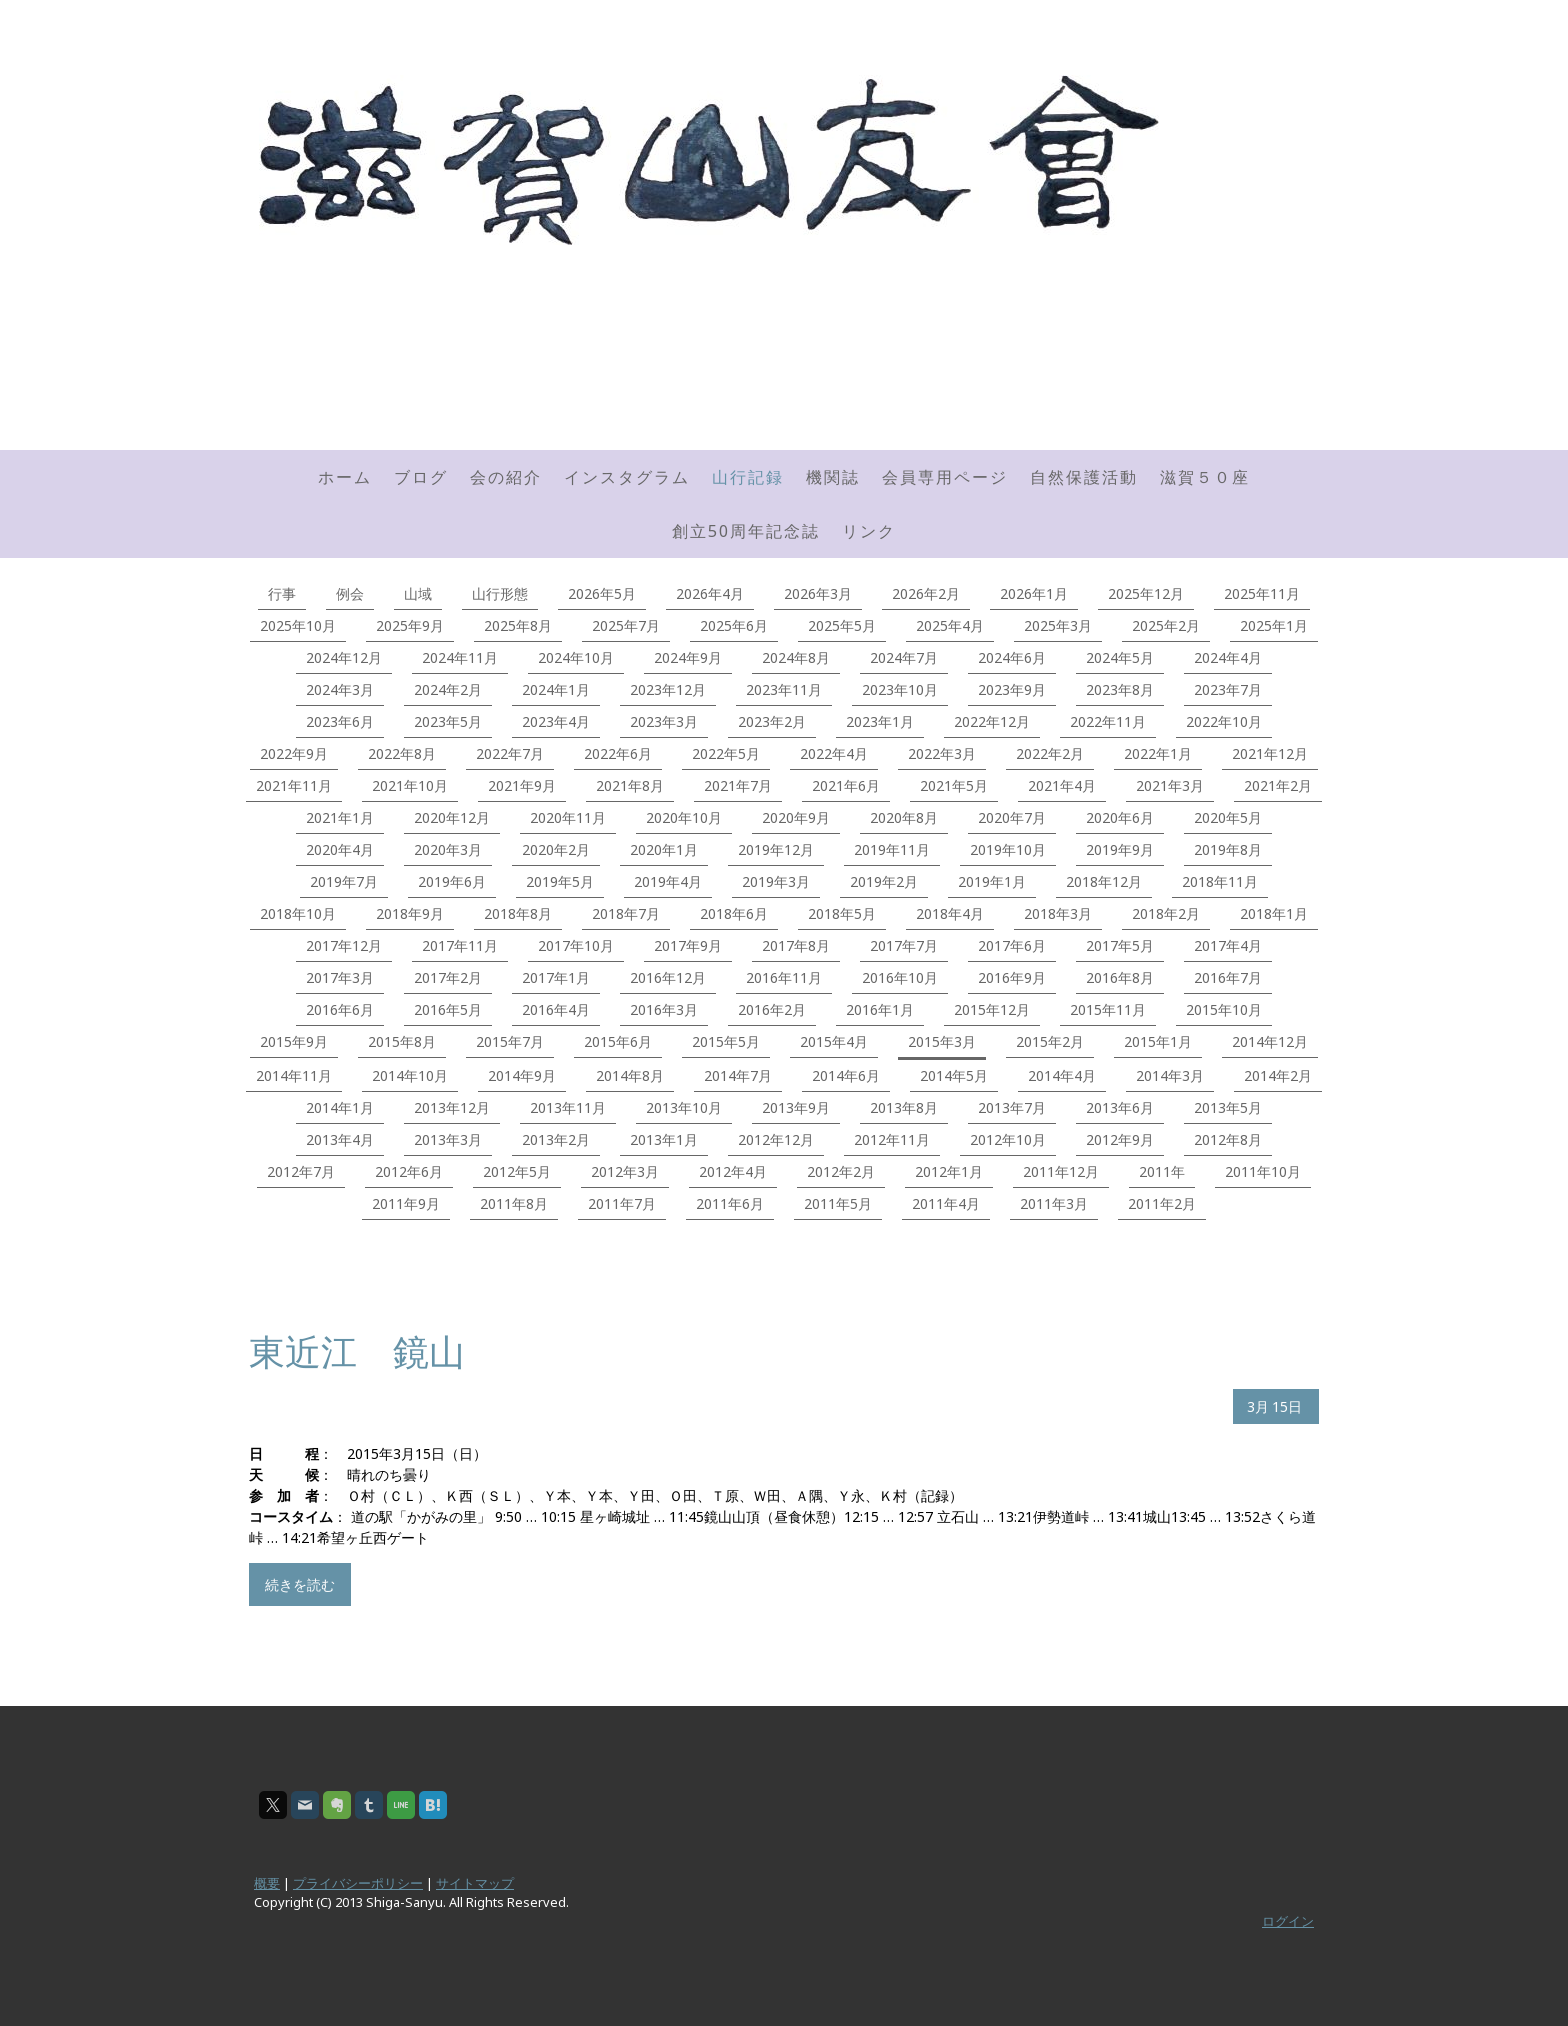 The image size is (1568, 2026). What do you see at coordinates (448, 721) in the screenshot?
I see `2023年5月` at bounding box center [448, 721].